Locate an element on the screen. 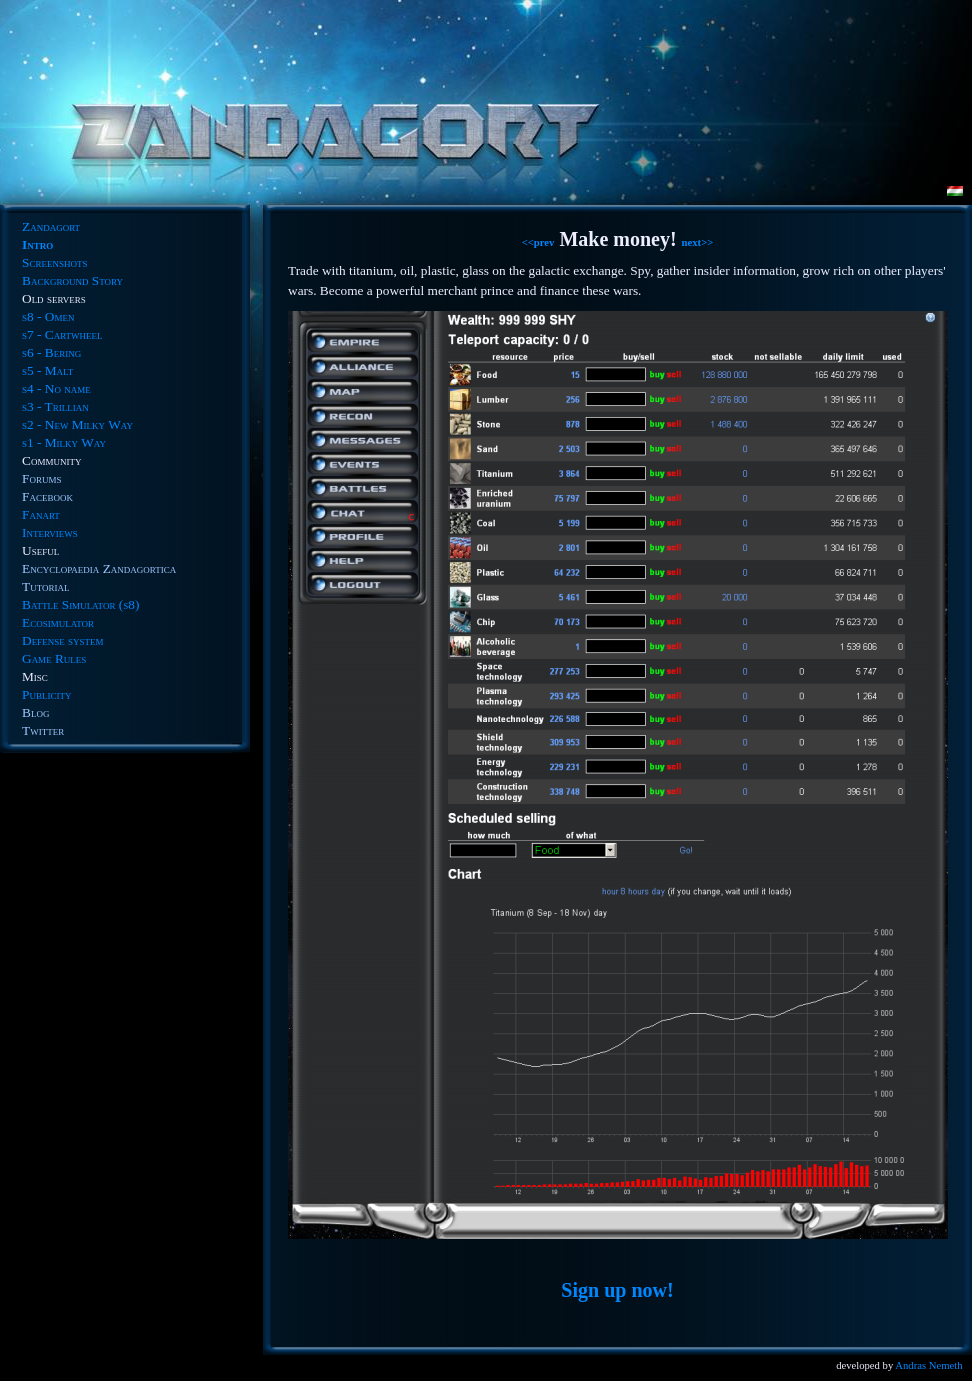 This screenshot has height=1381, width=972. next>> is located at coordinates (698, 242).